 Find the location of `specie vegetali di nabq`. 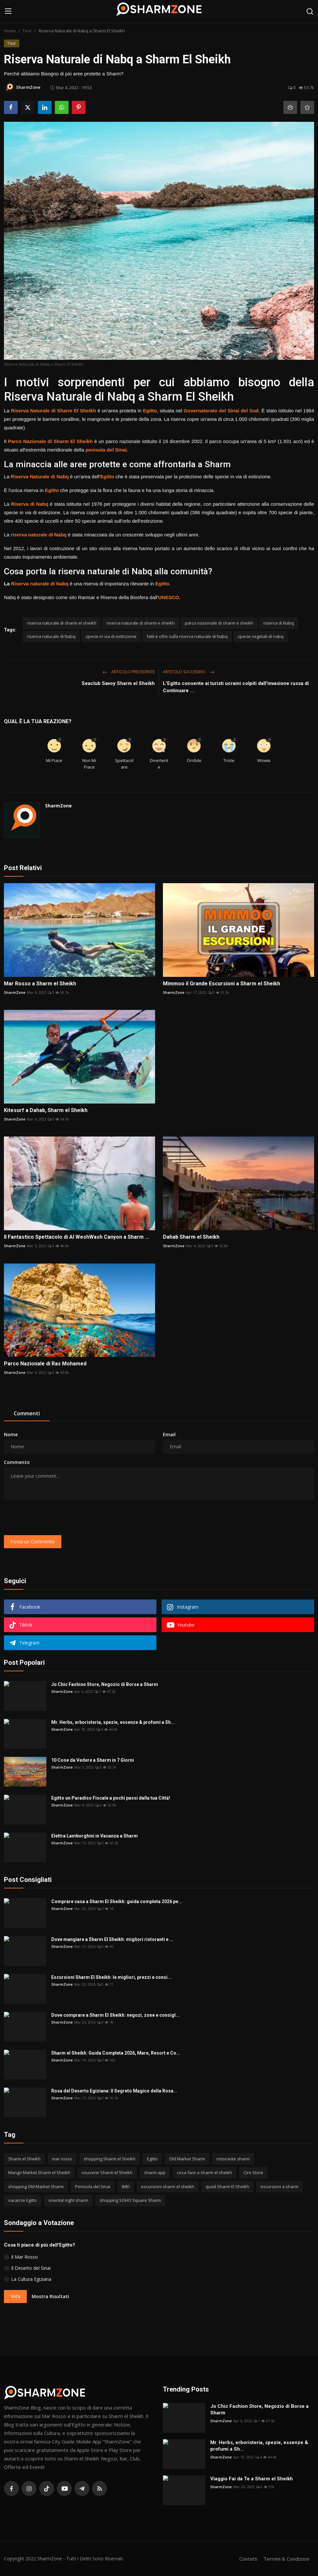

specie vegetali di nabq is located at coordinates (260, 636).